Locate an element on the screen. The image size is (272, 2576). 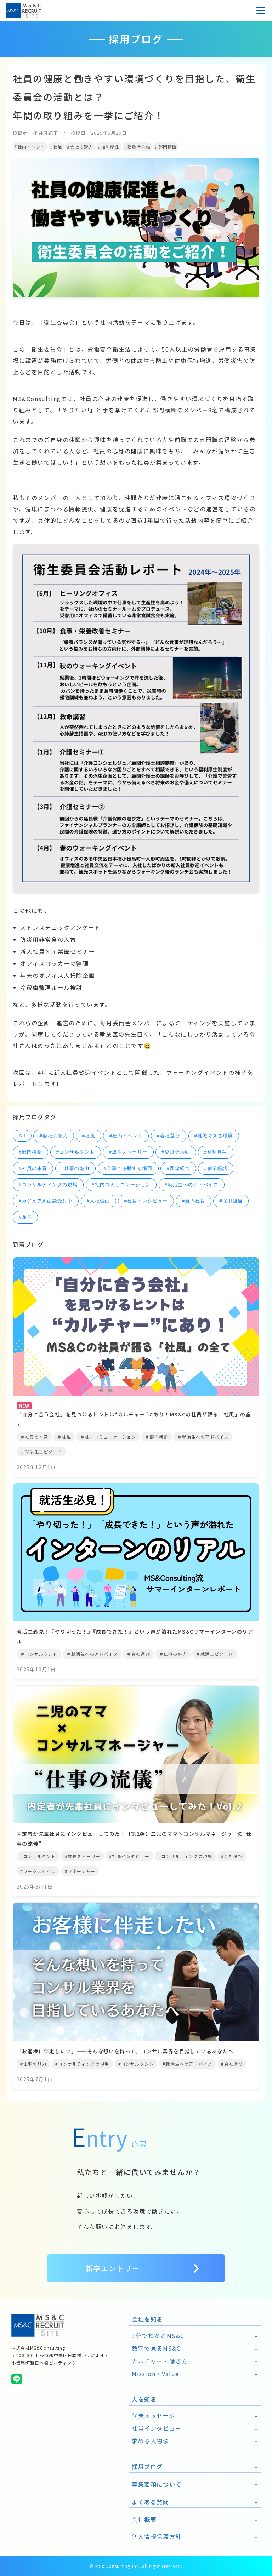
社員インタビュー is located at coordinates (157, 2428).